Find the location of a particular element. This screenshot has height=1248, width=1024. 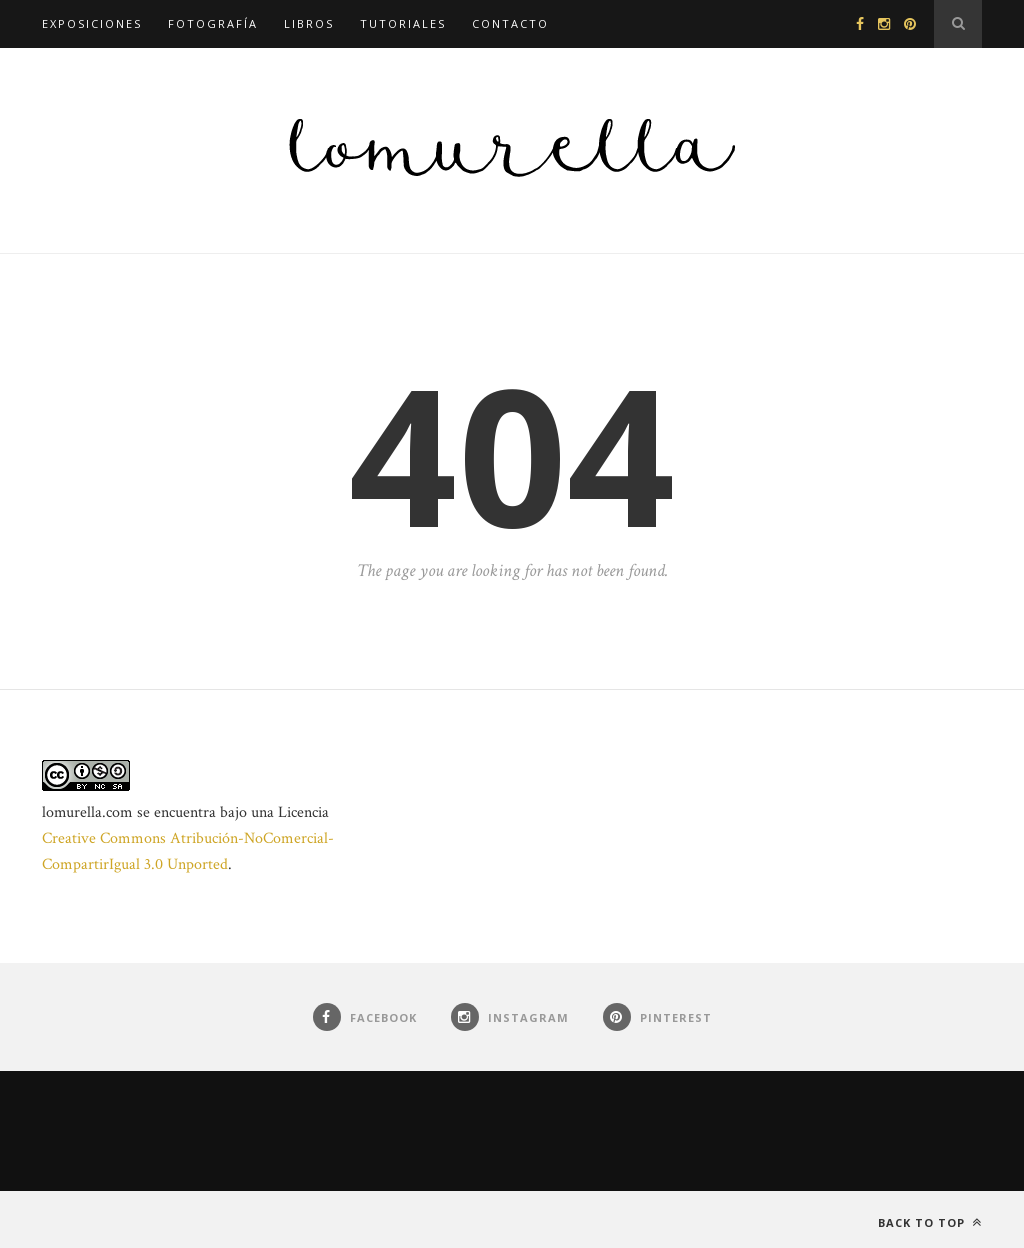

Exposiciones is located at coordinates (92, 23).